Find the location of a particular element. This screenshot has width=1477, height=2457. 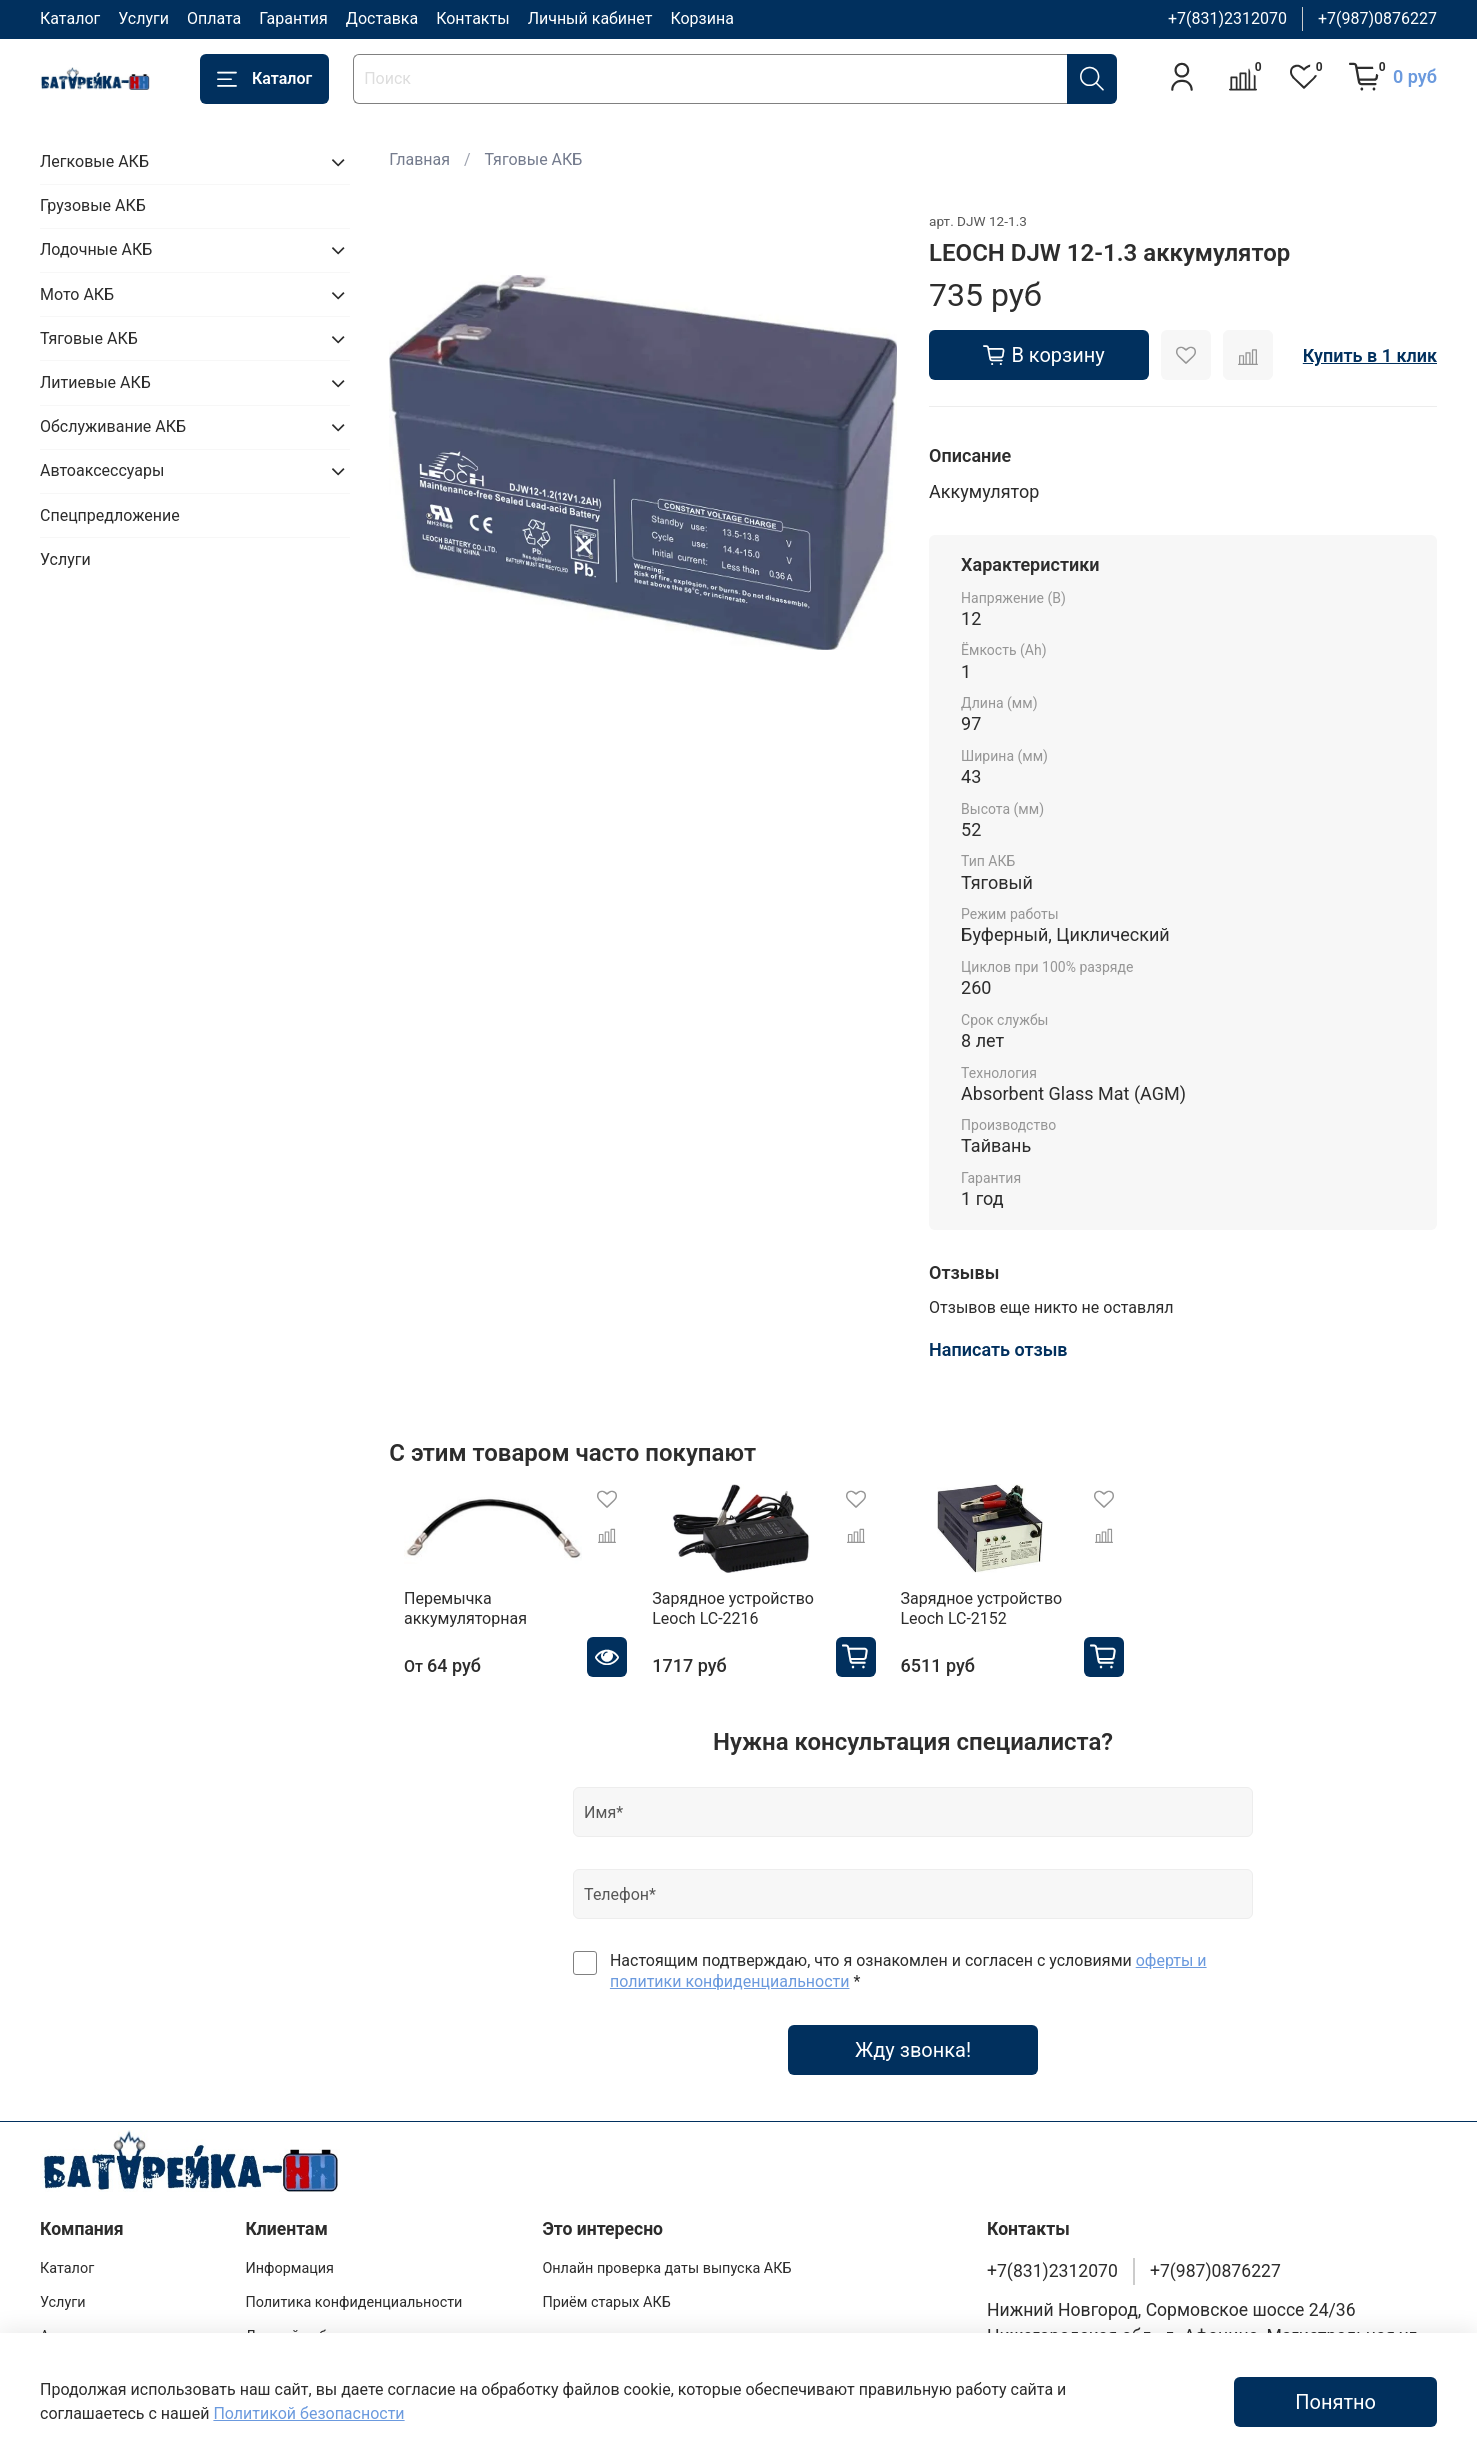

Доставка is located at coordinates (382, 18).